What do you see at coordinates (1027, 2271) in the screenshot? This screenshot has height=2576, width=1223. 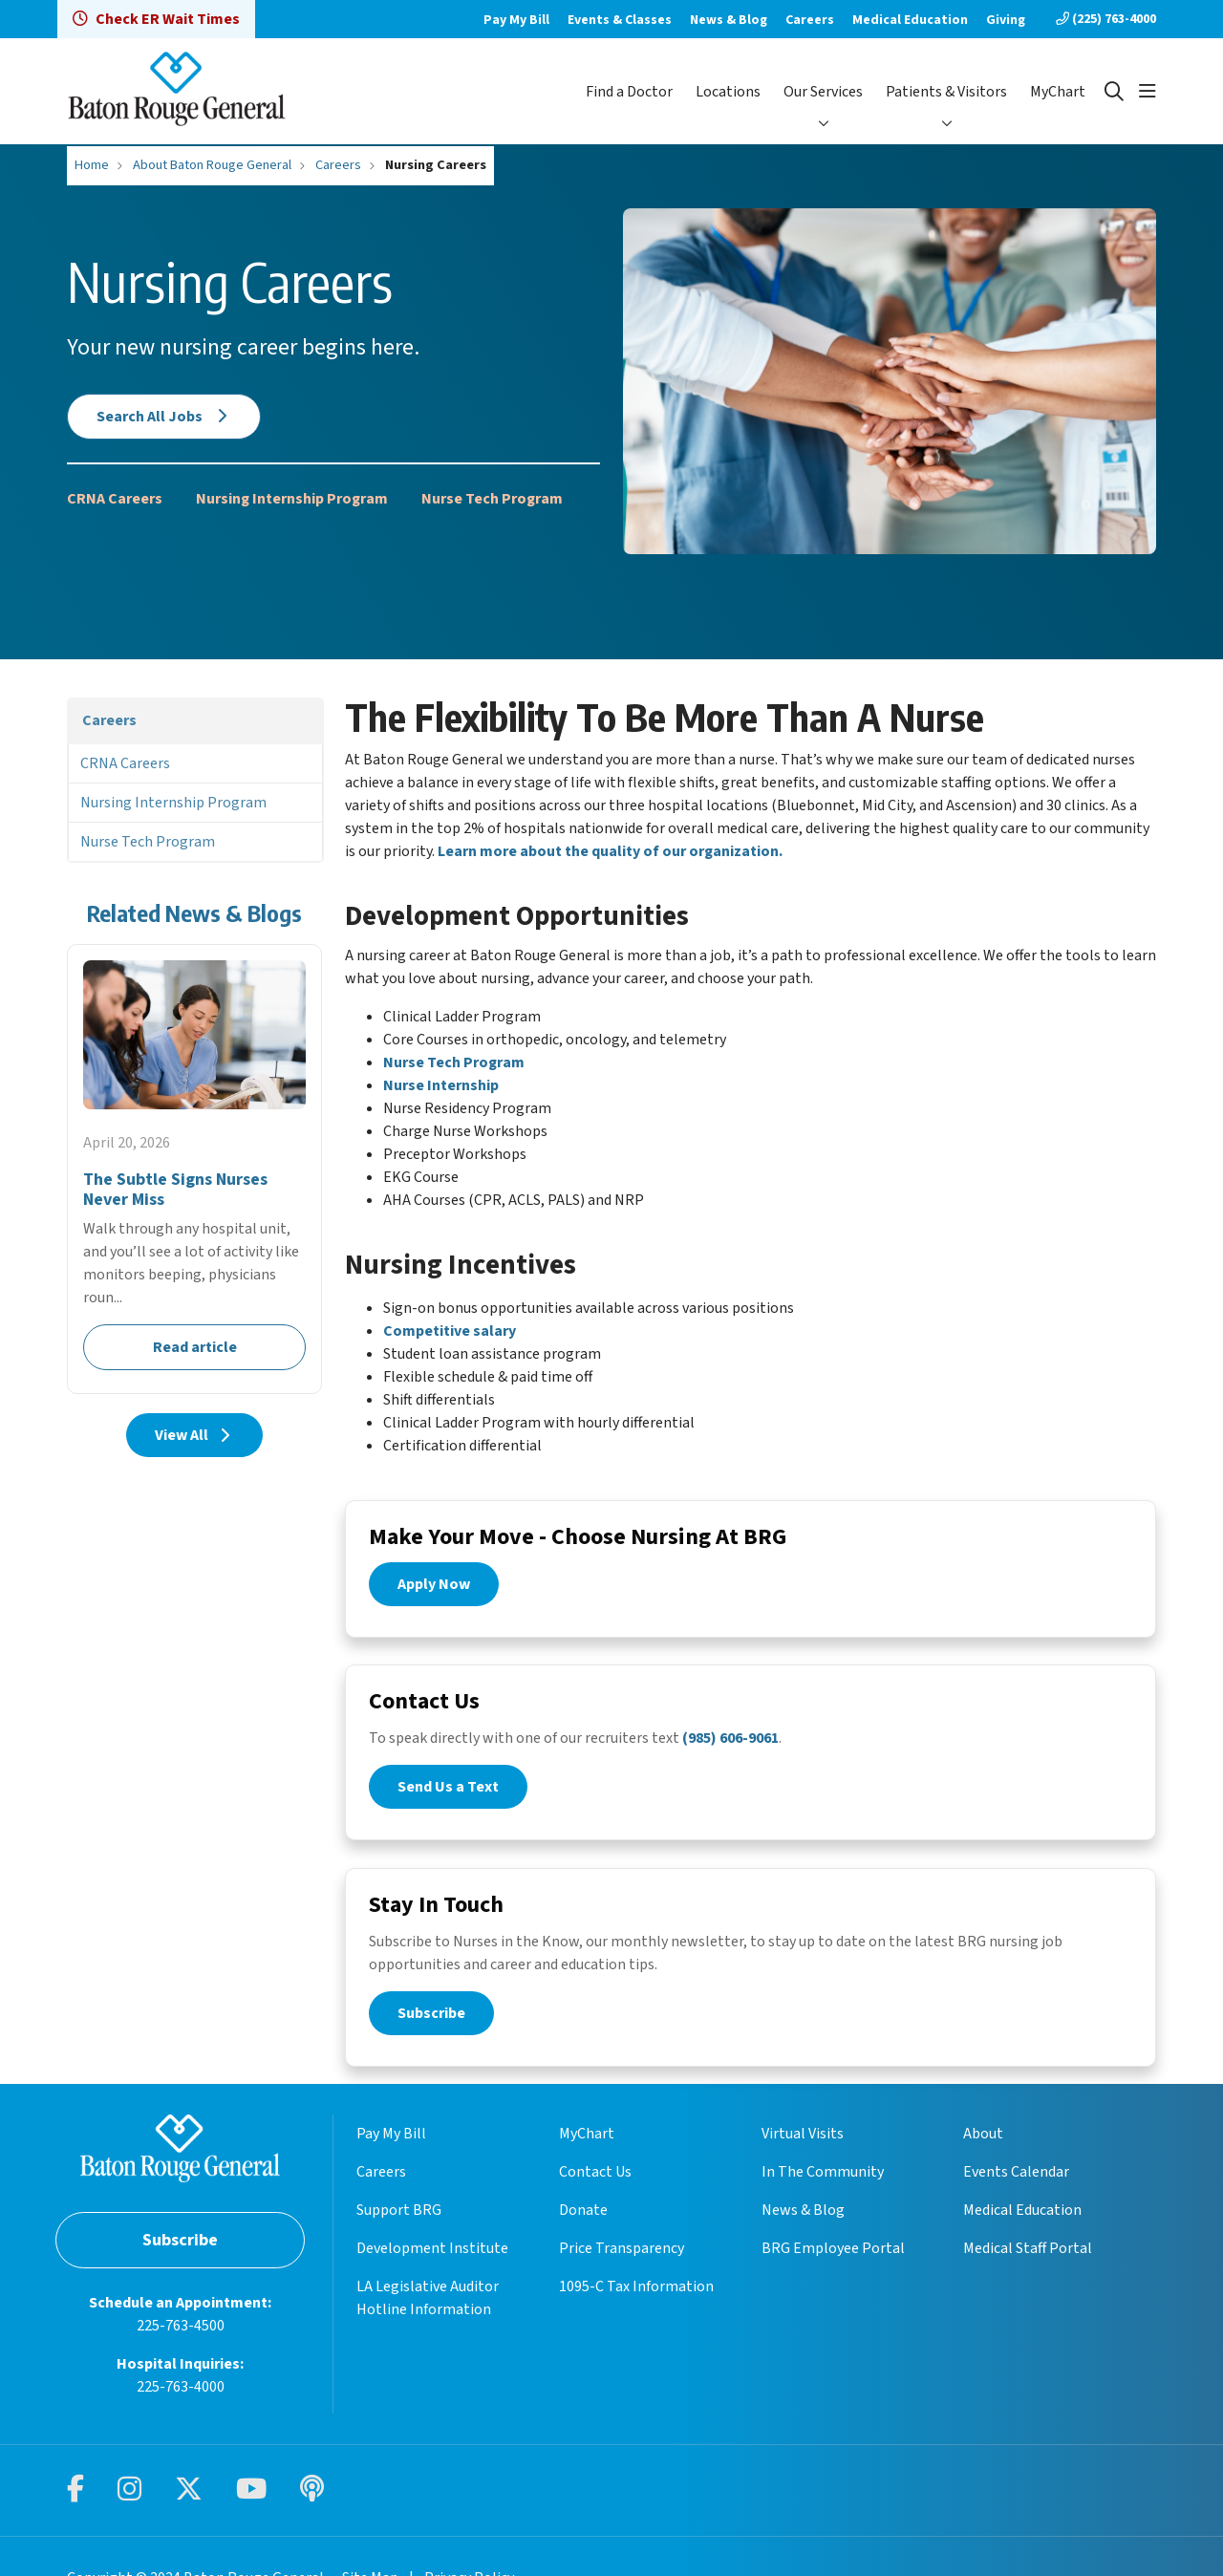 I see `Medical Staff Portal` at bounding box center [1027, 2271].